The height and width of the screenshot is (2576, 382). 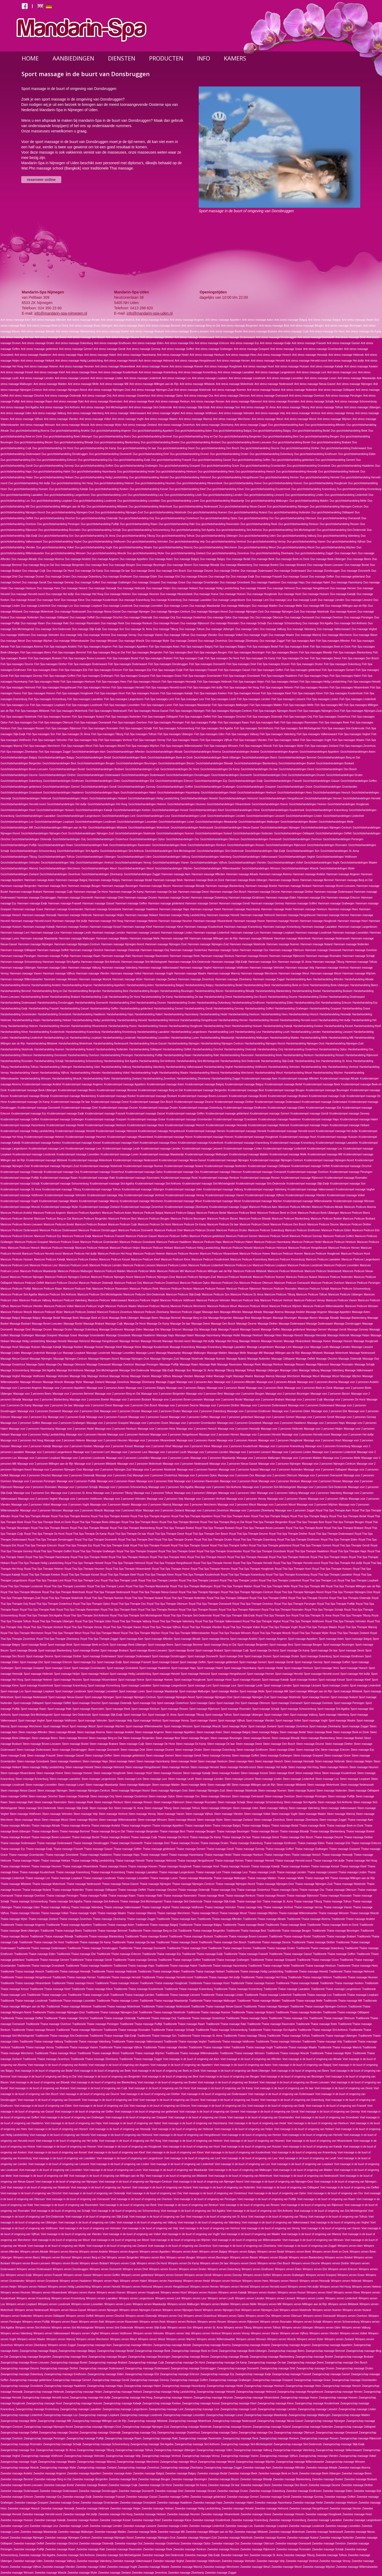 I want to click on Voet massage in de buurt of omgeving van Driel, so click(x=110, y=2099).